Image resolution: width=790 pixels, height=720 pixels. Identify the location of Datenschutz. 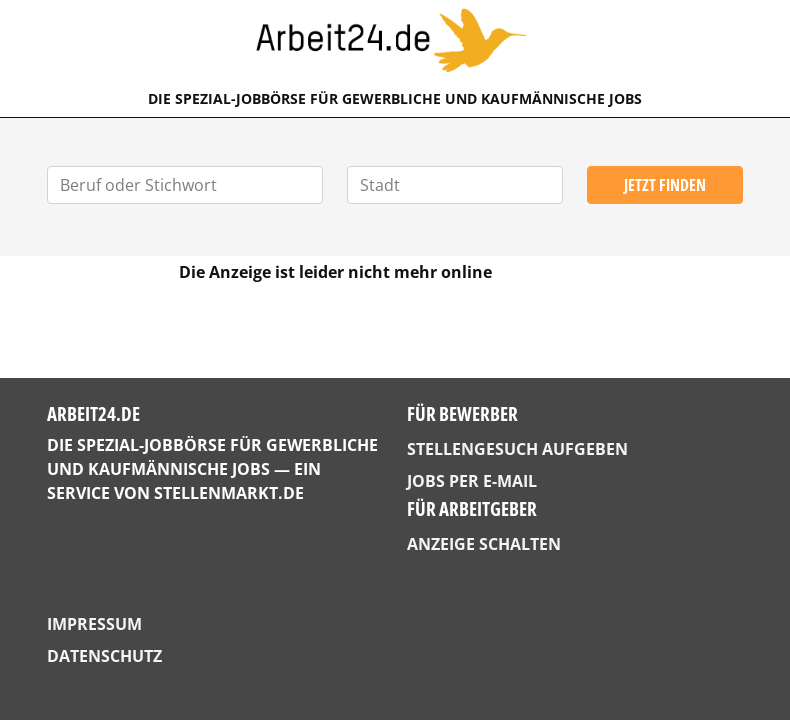
(104, 656).